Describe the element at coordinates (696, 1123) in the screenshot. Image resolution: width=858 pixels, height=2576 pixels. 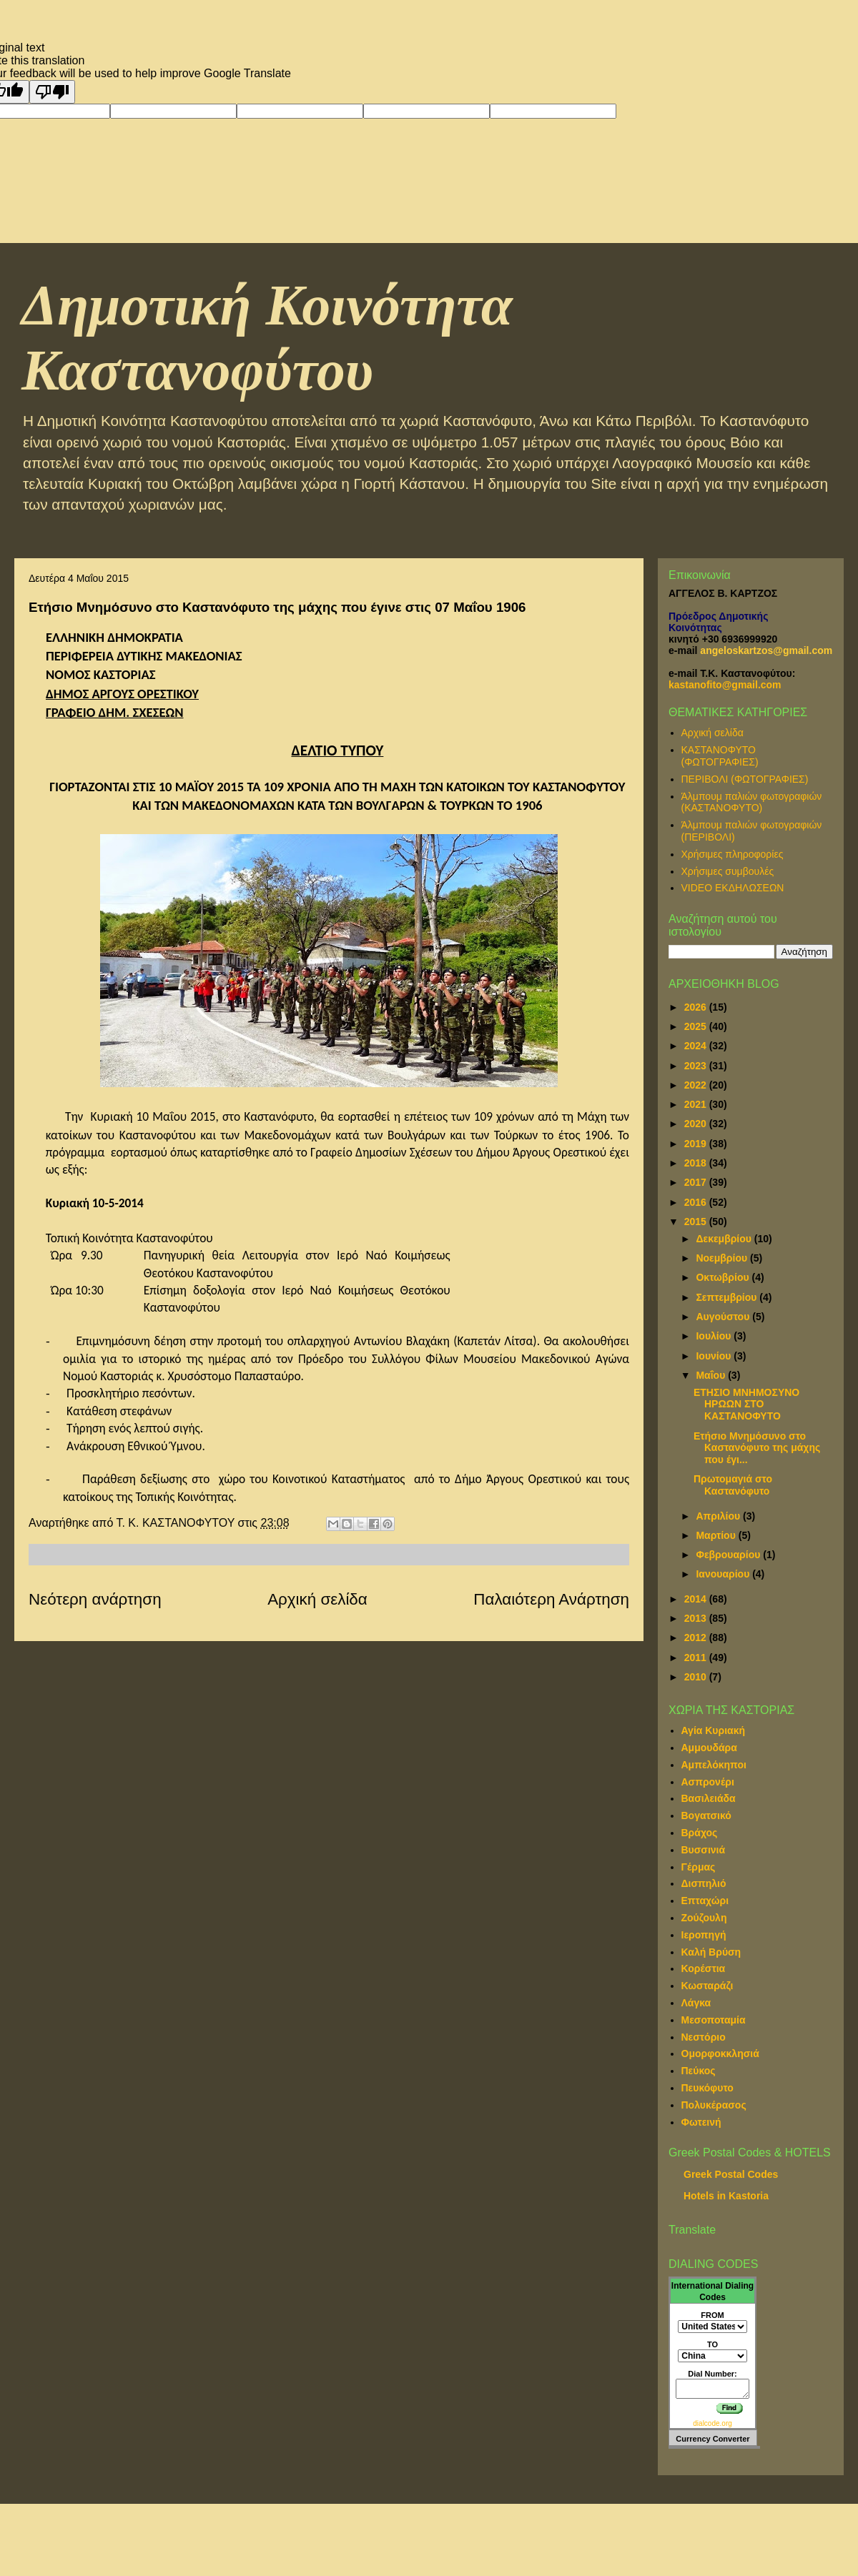
I see `2020` at that location.